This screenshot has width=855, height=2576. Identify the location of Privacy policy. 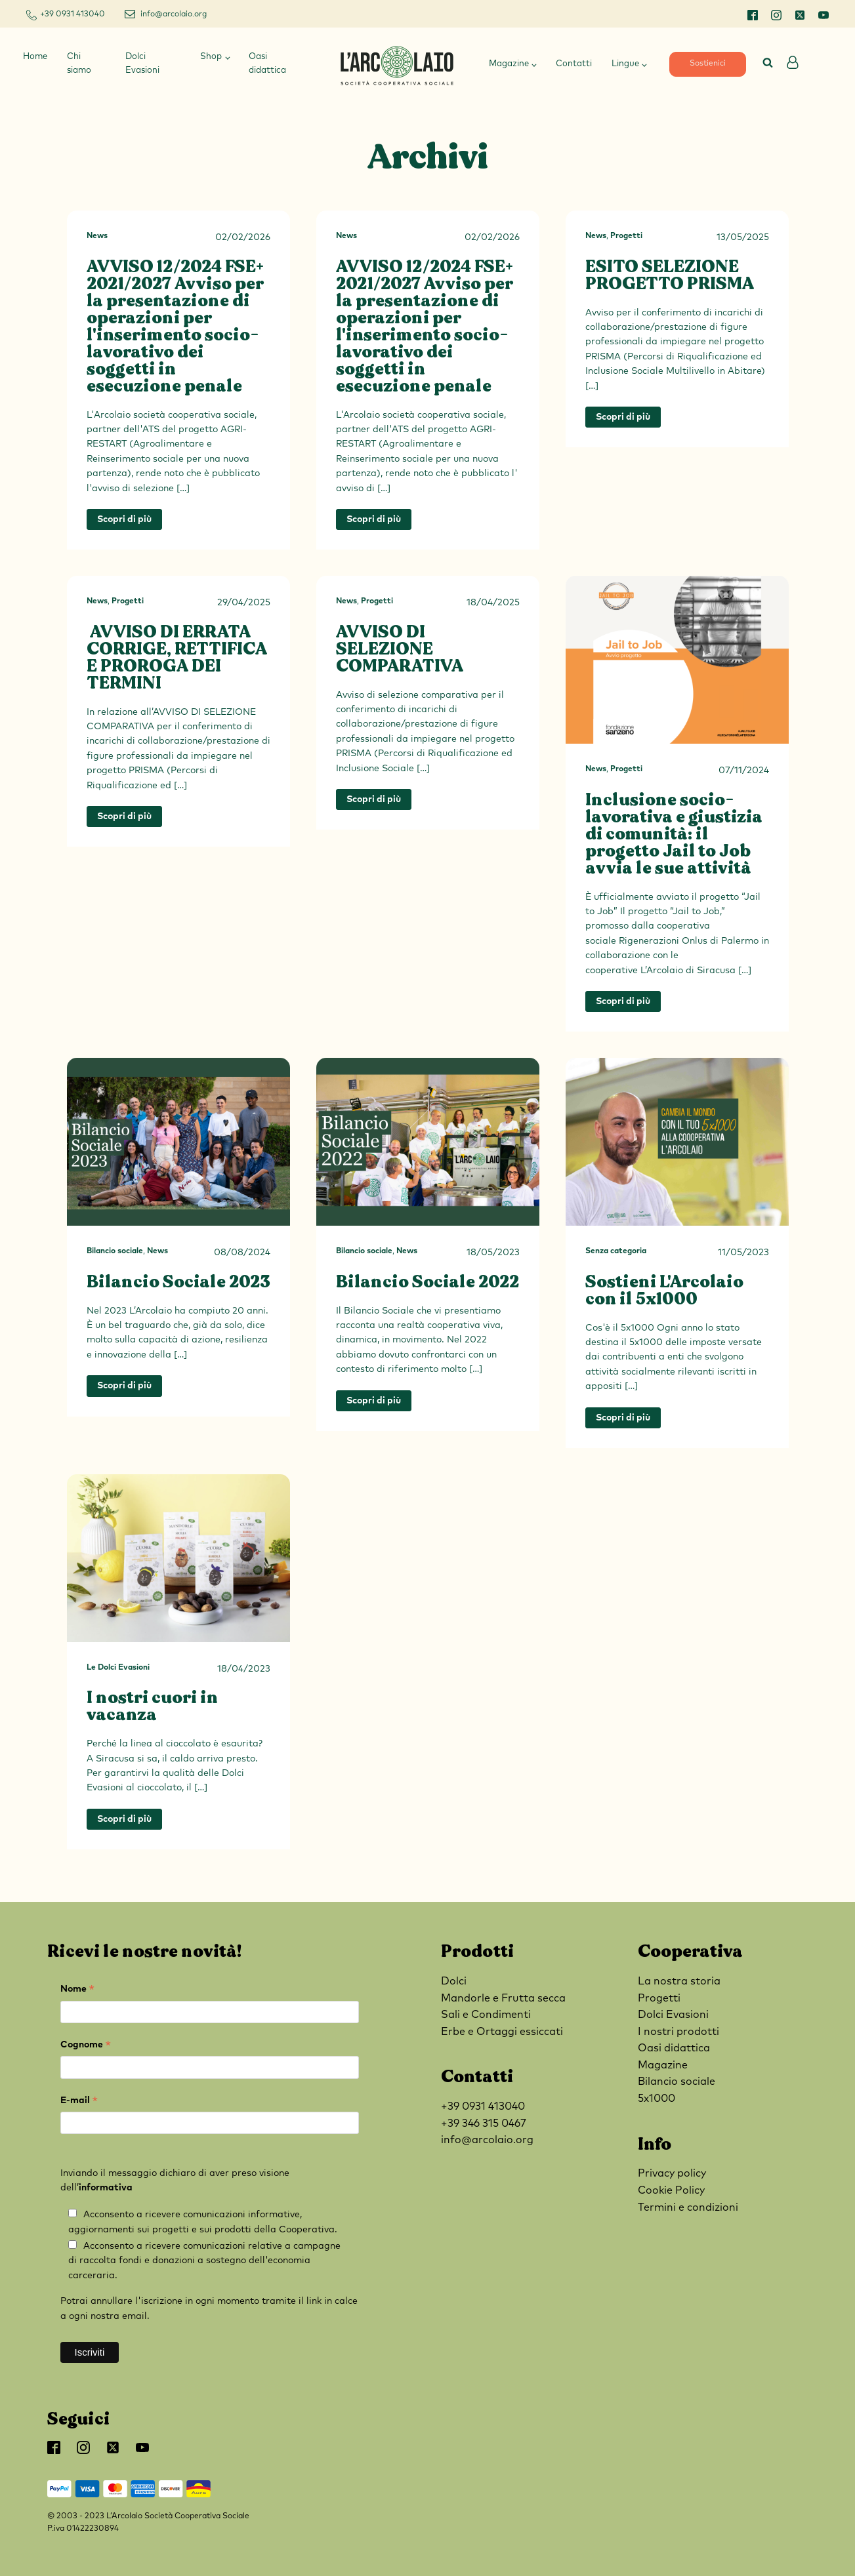
(672, 2173).